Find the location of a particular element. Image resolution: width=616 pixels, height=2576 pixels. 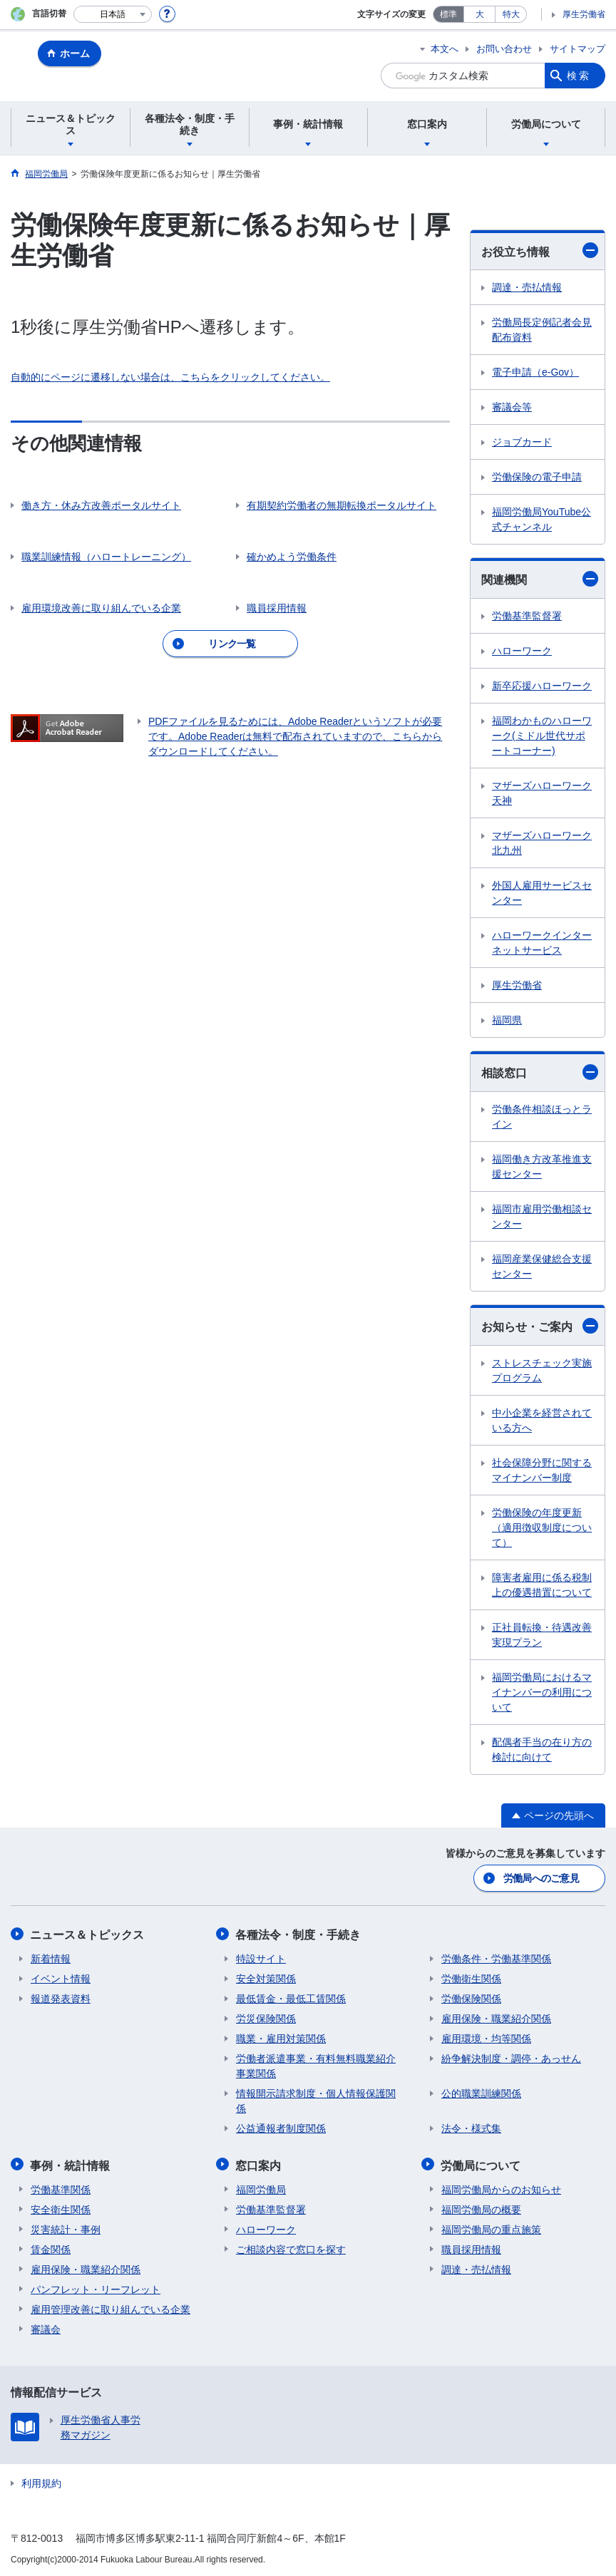

雇用管理改善に取り組んでいる企業 is located at coordinates (110, 2307).